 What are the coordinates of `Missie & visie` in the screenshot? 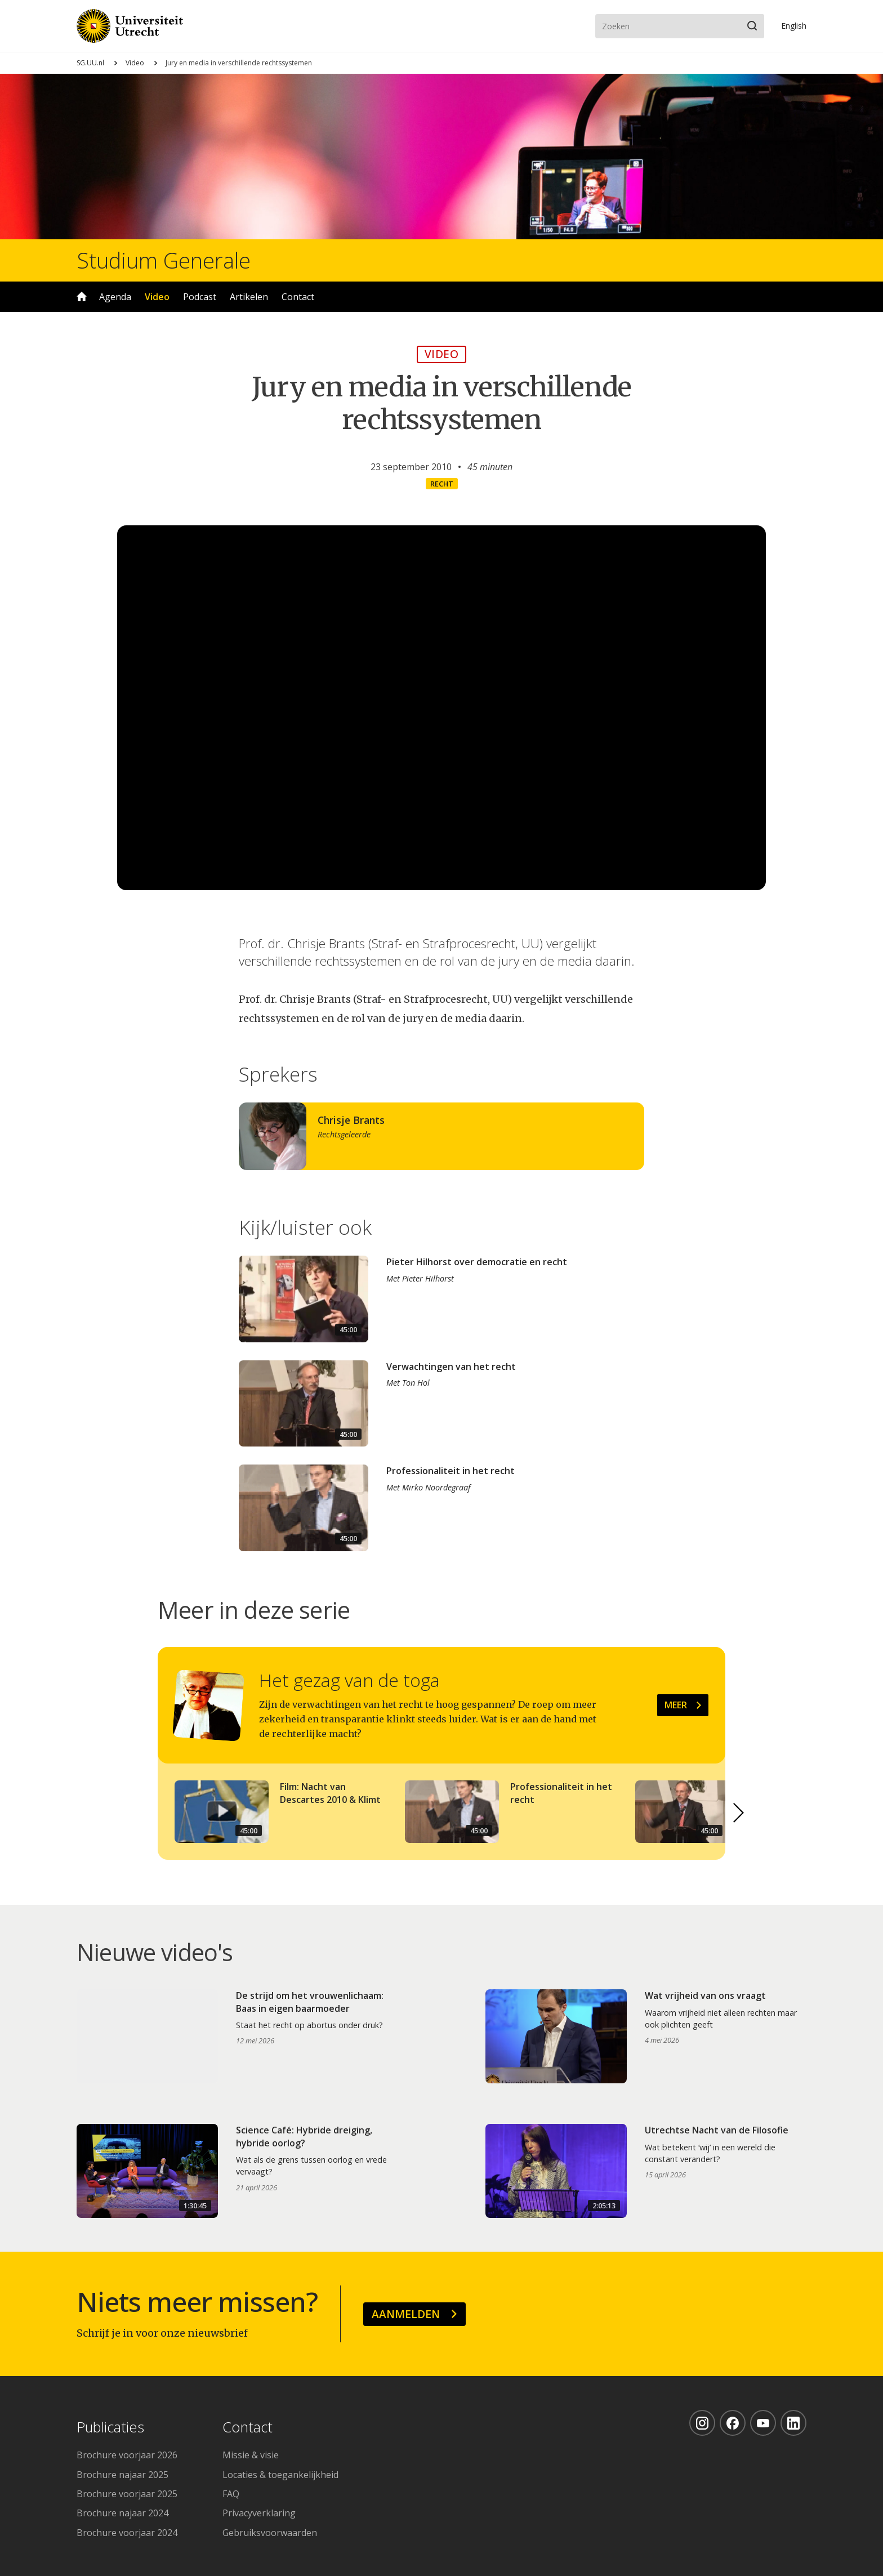 It's located at (250, 2455).